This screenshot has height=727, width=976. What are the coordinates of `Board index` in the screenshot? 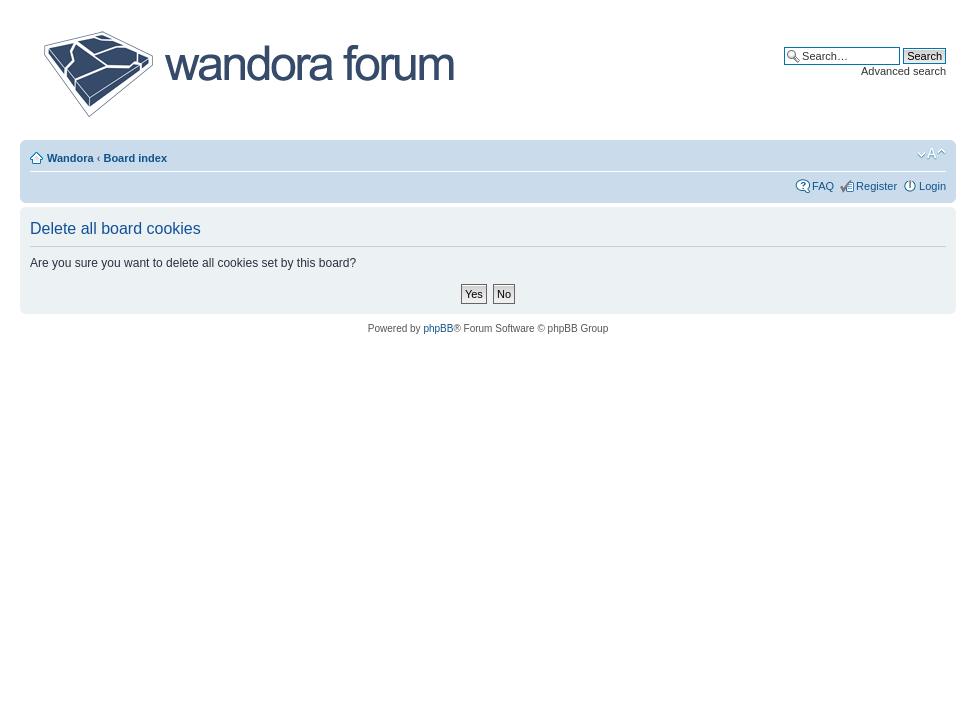 It's located at (135, 158).